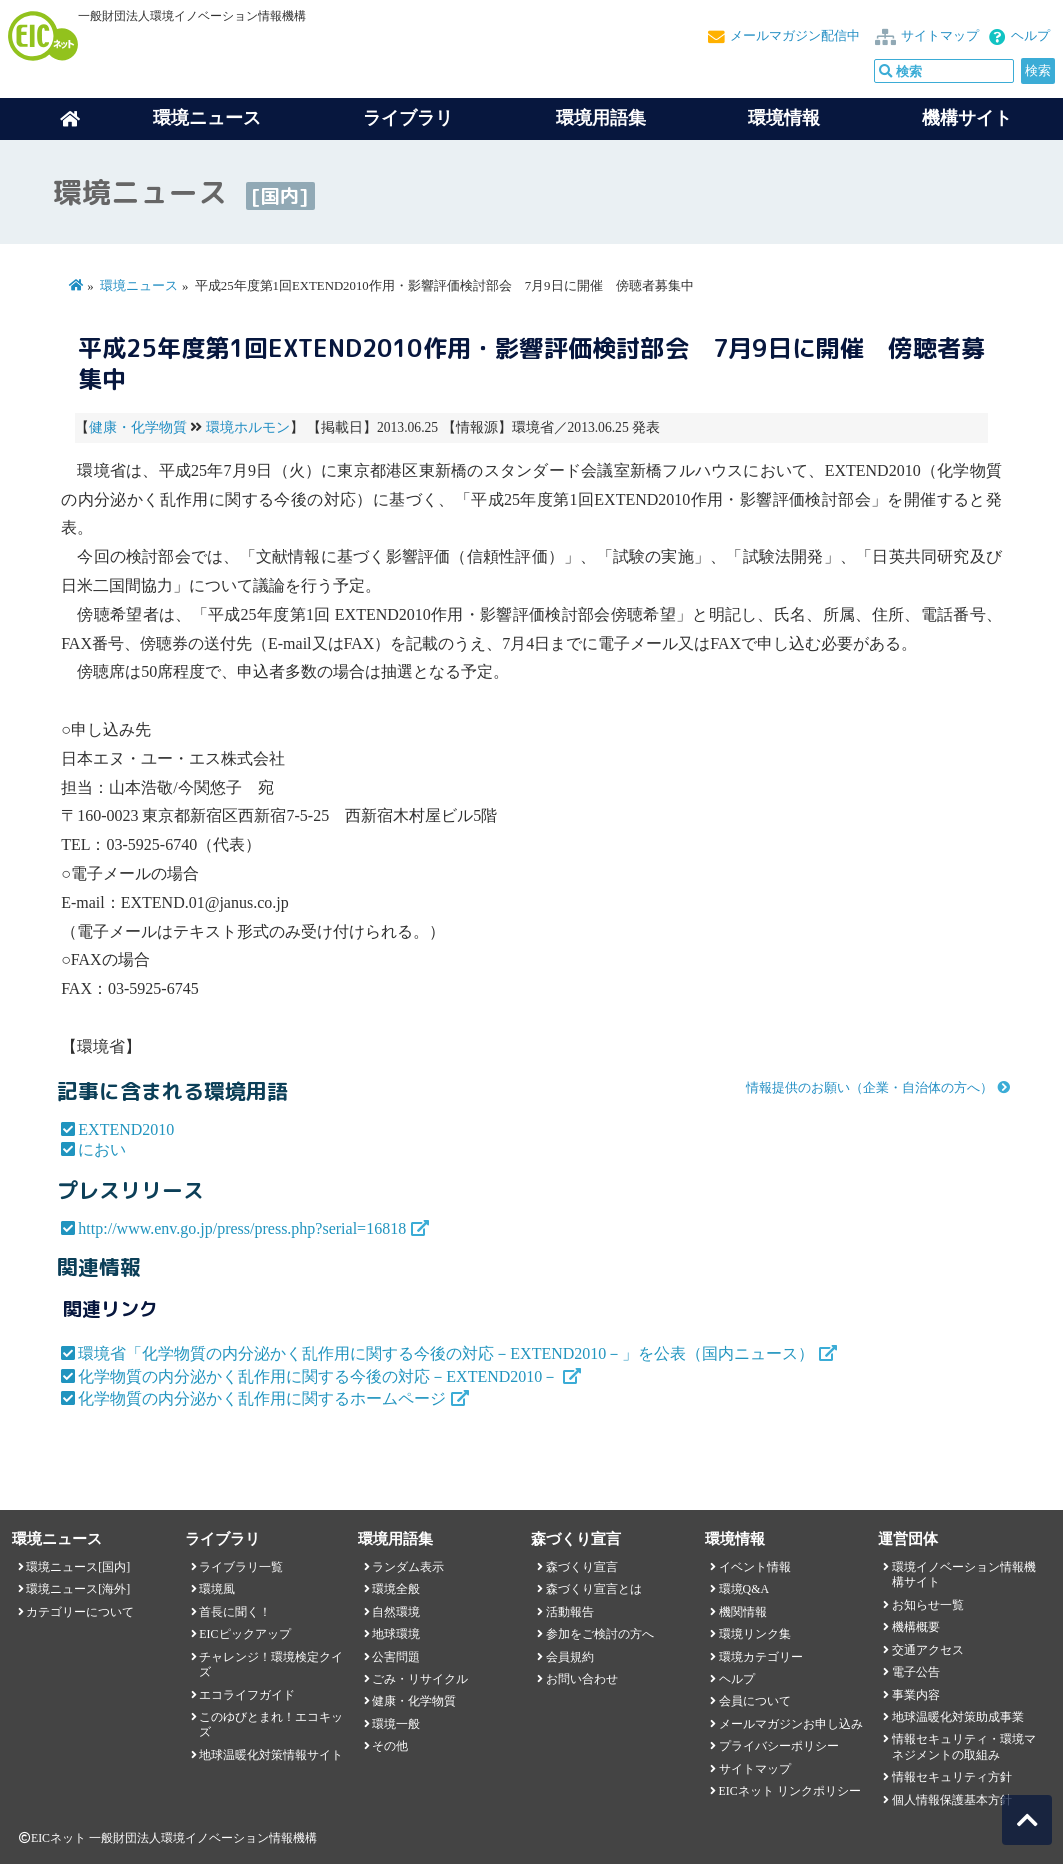  Describe the element at coordinates (916, 1695) in the screenshot. I see `事業内容` at that location.